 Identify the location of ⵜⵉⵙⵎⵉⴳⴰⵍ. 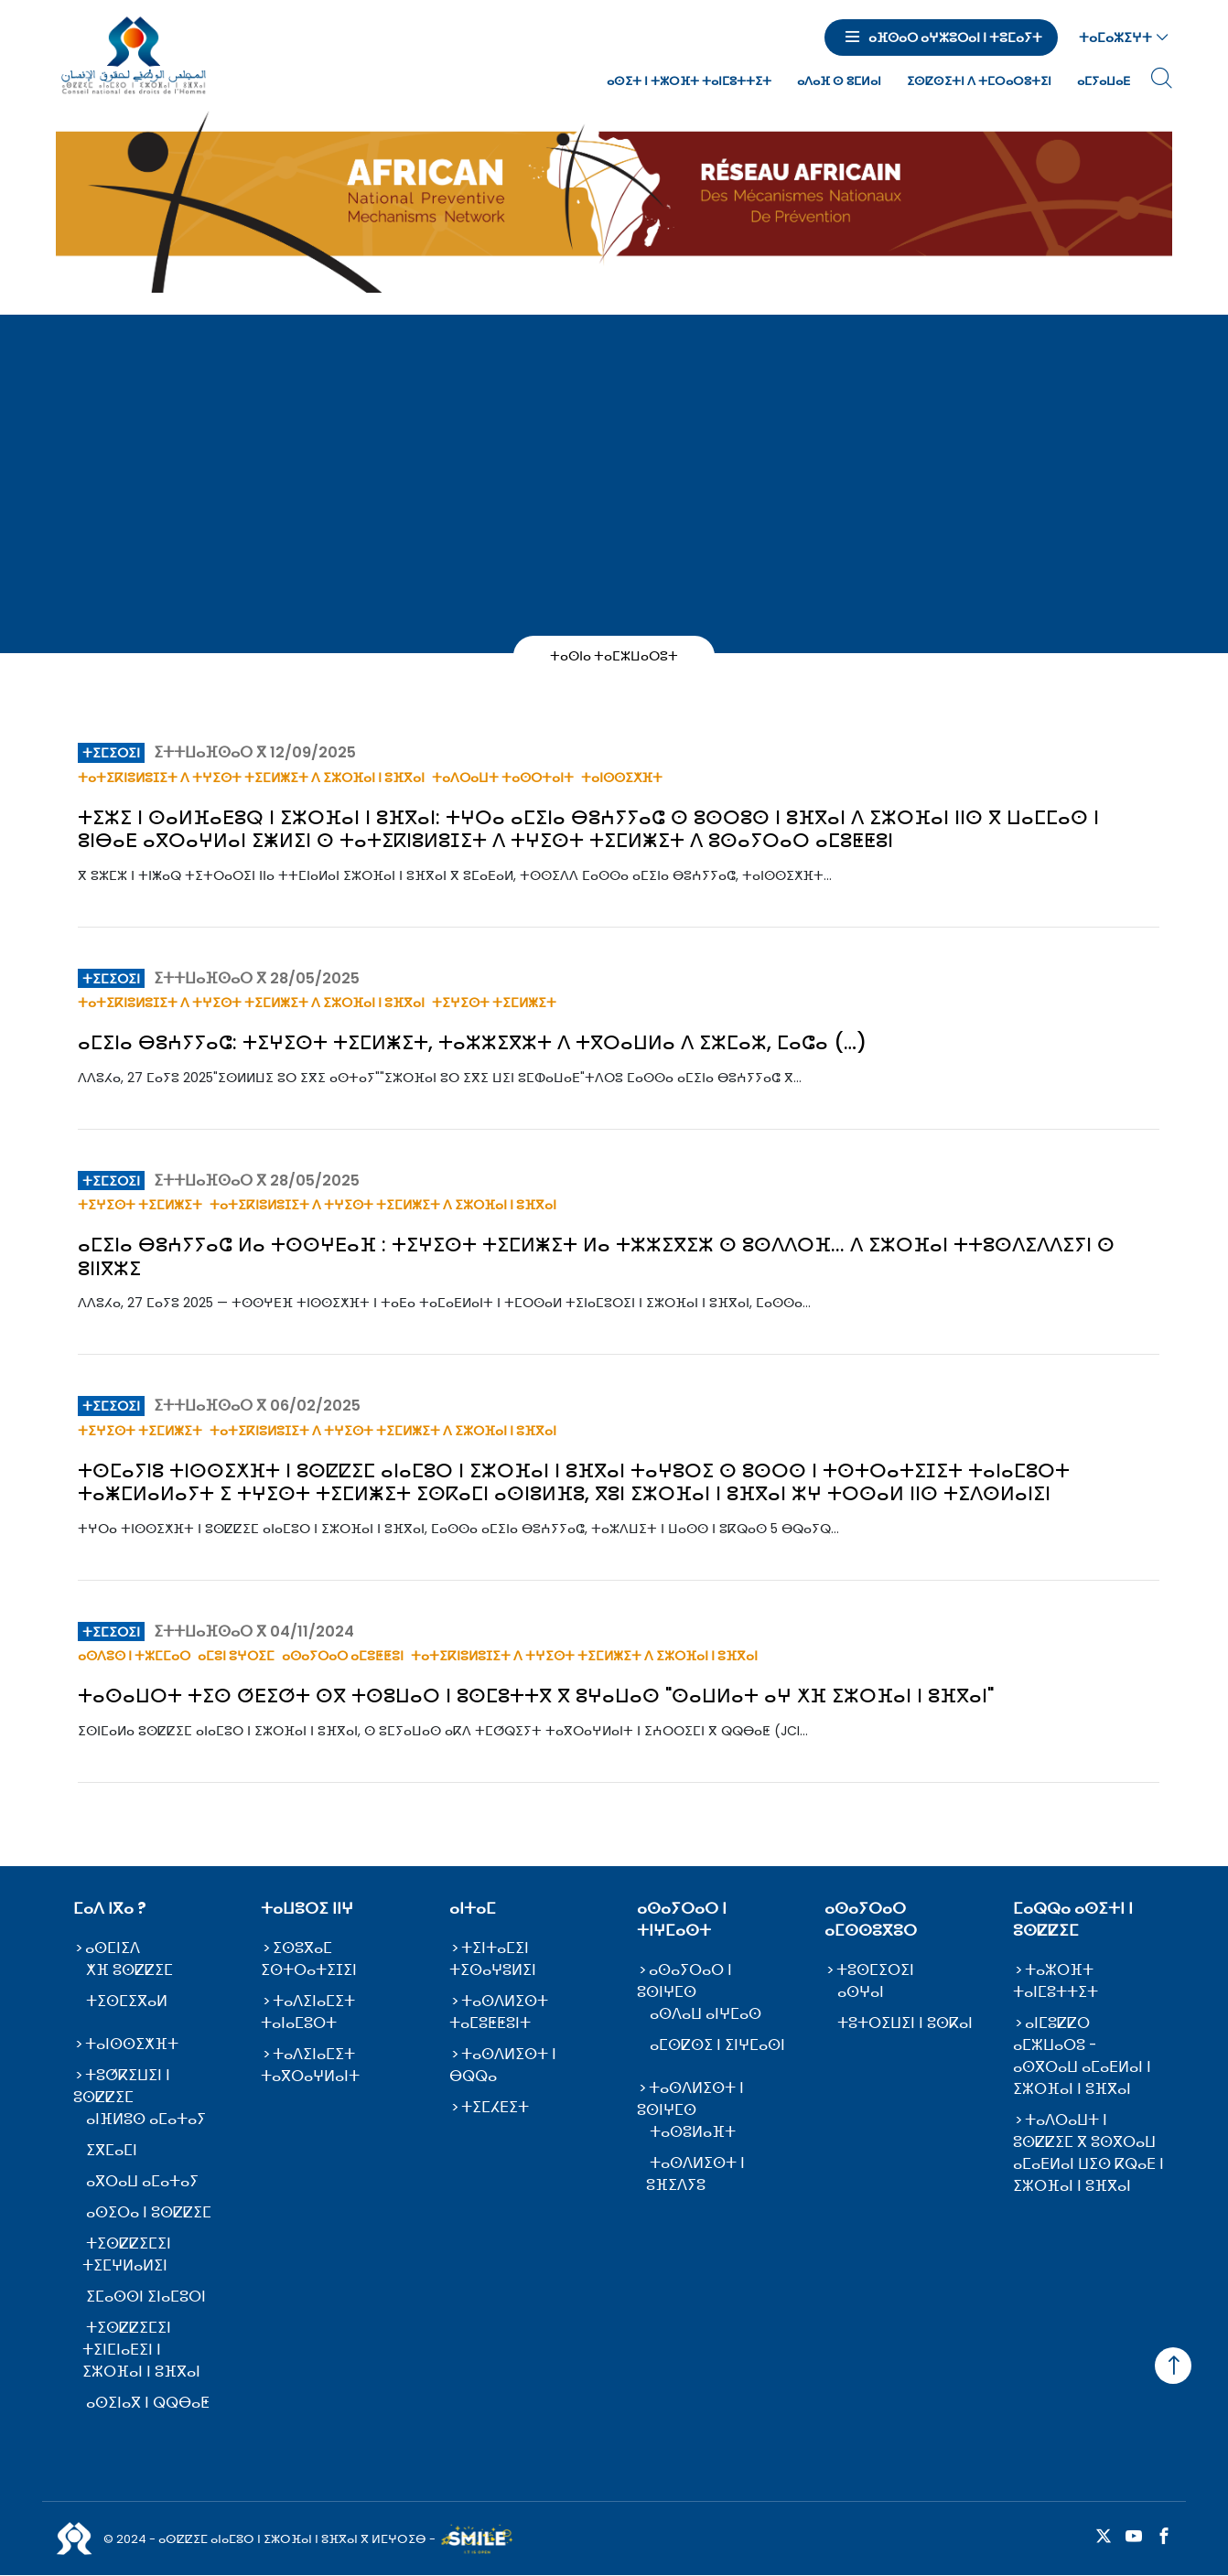
(126, 2001).